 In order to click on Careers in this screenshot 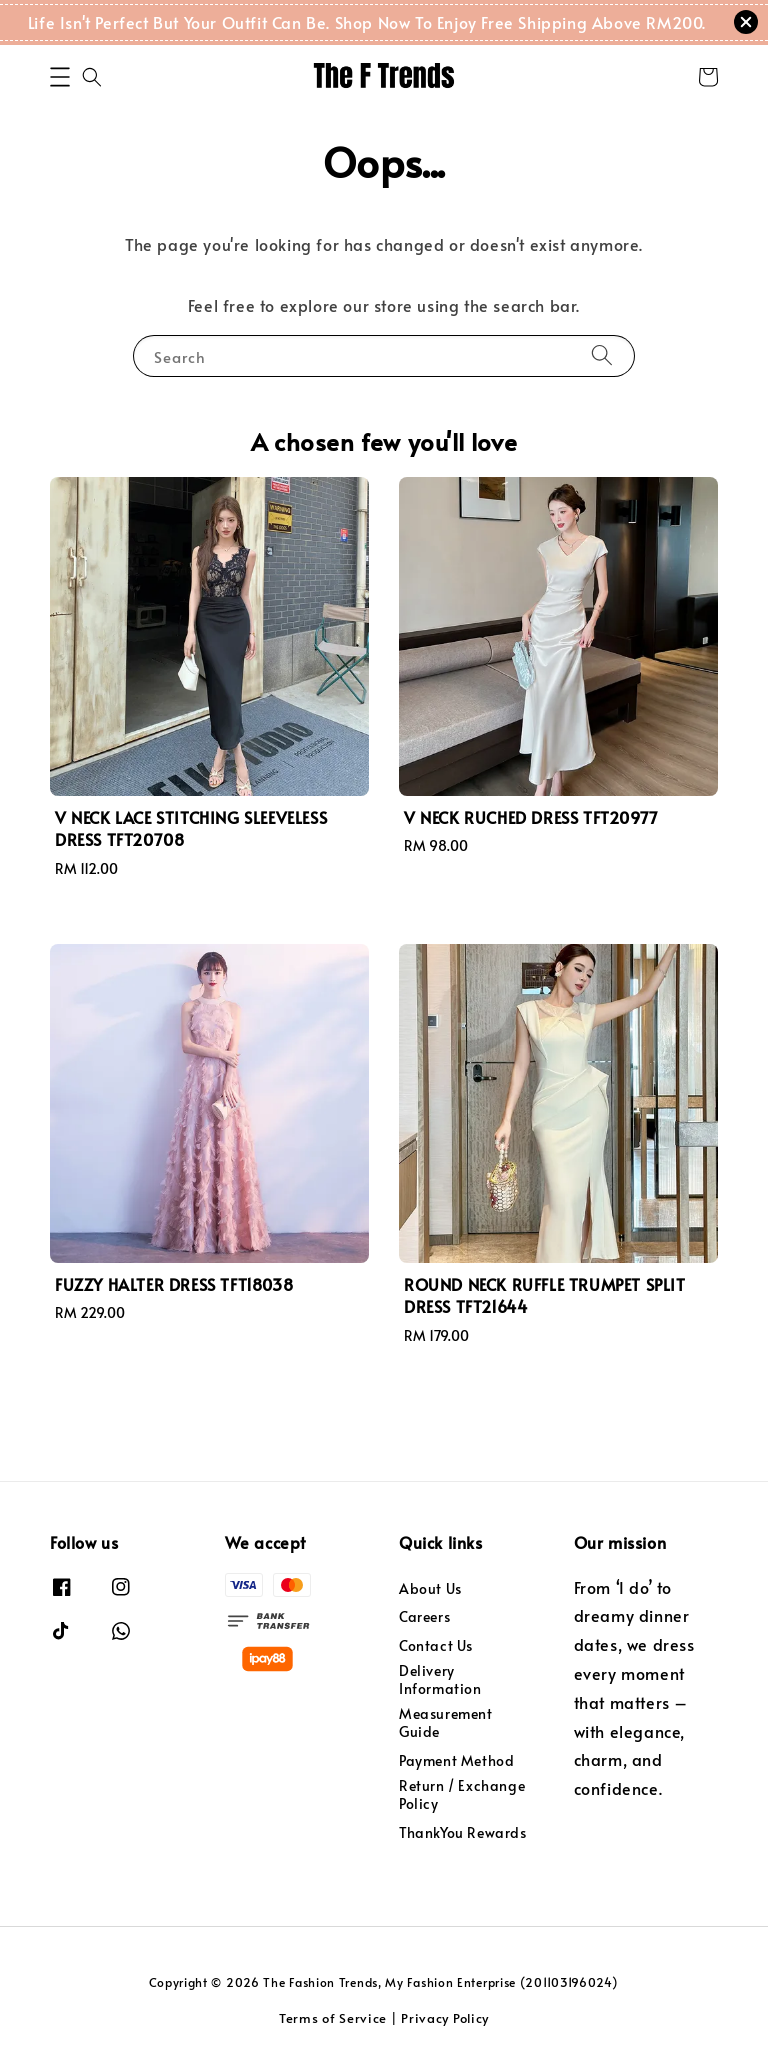, I will do `click(424, 1616)`.